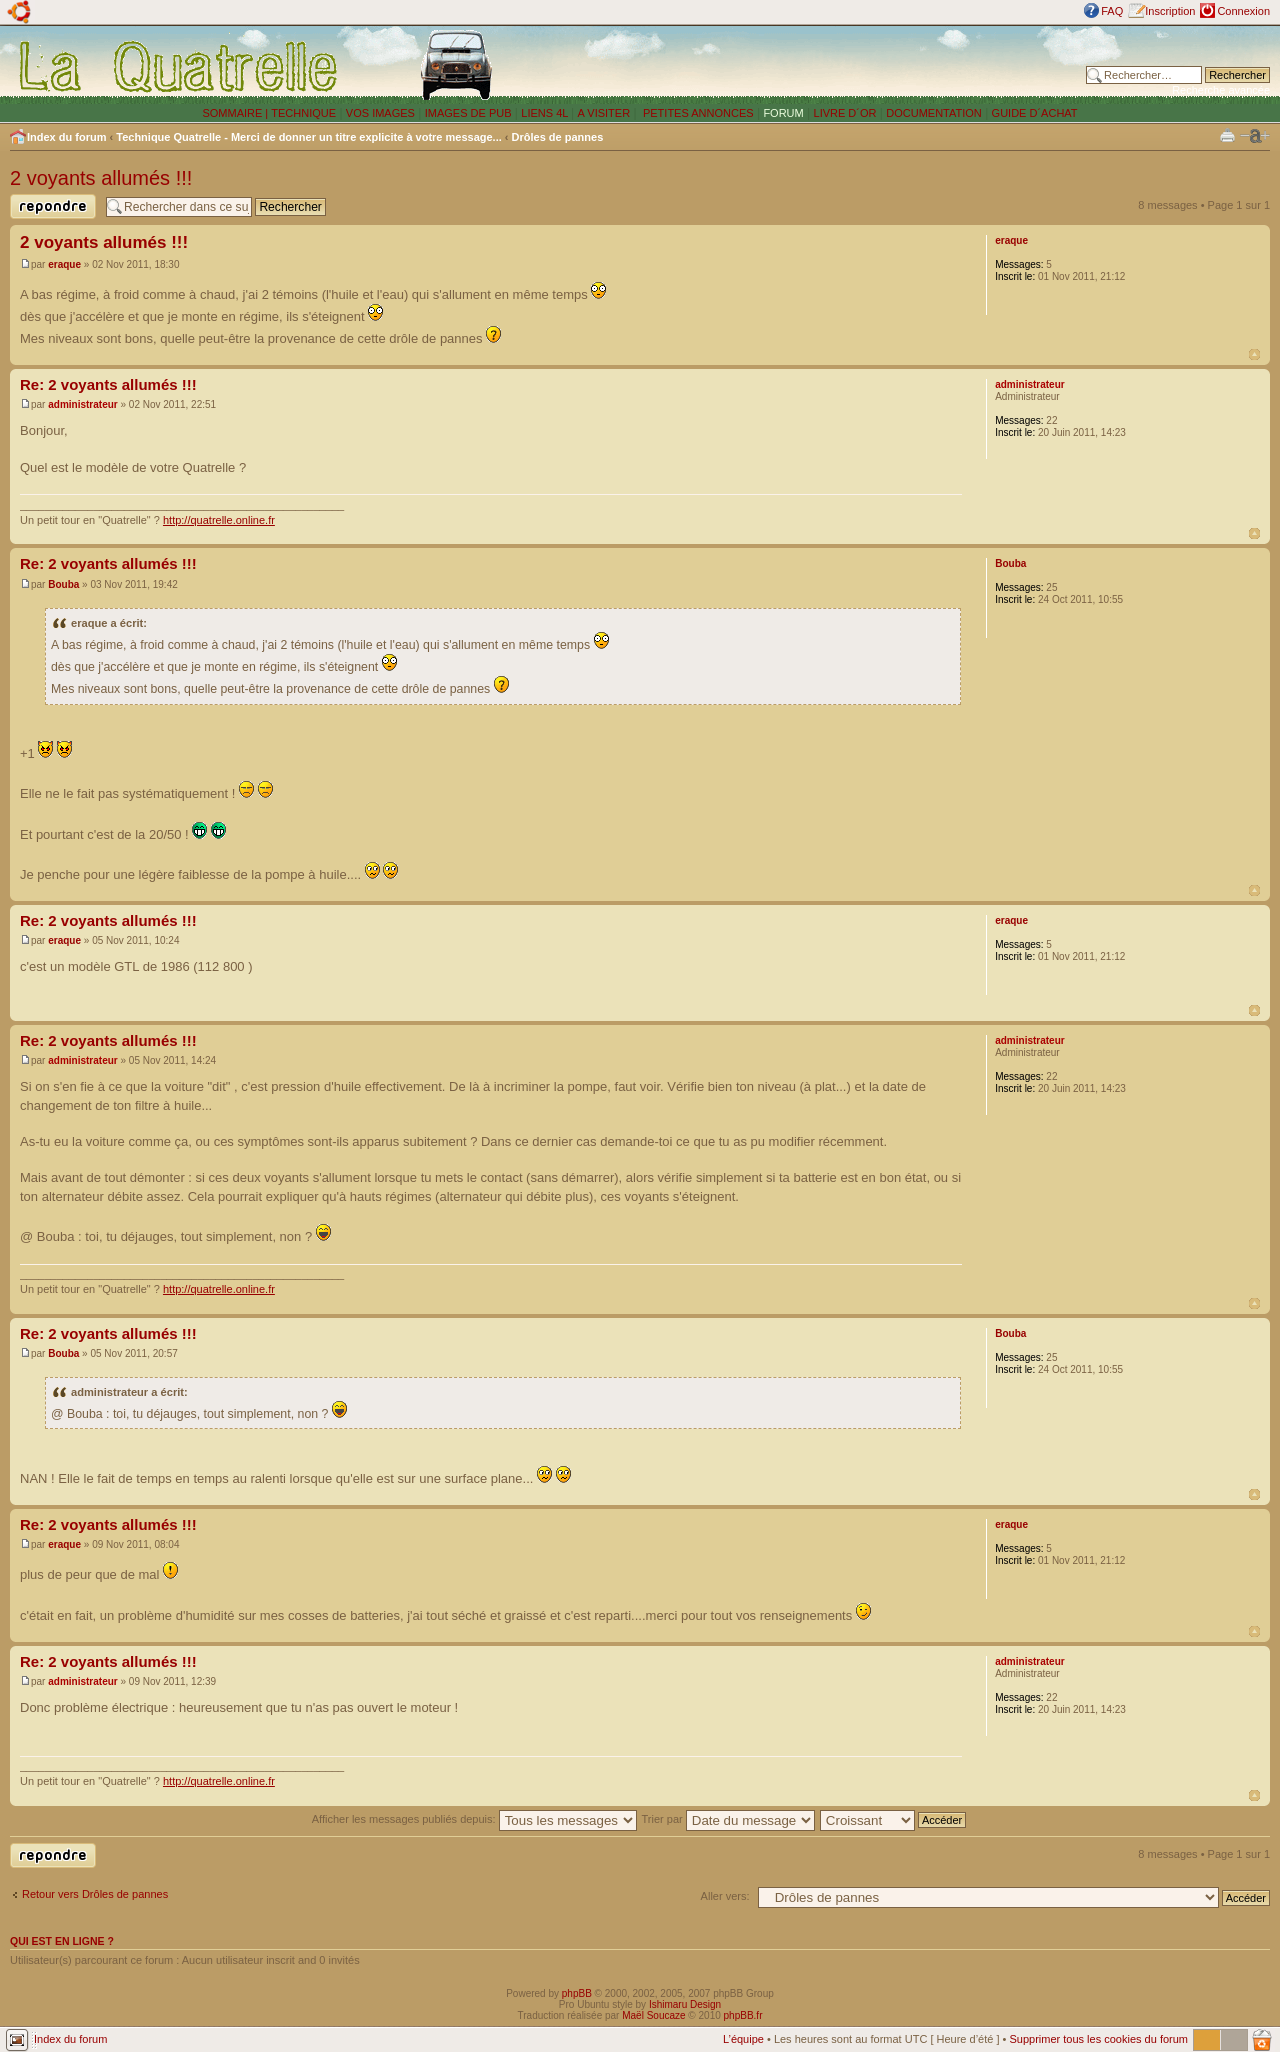 This screenshot has width=1280, height=2052. What do you see at coordinates (95, 1894) in the screenshot?
I see `Retour vers Drôles de pannes` at bounding box center [95, 1894].